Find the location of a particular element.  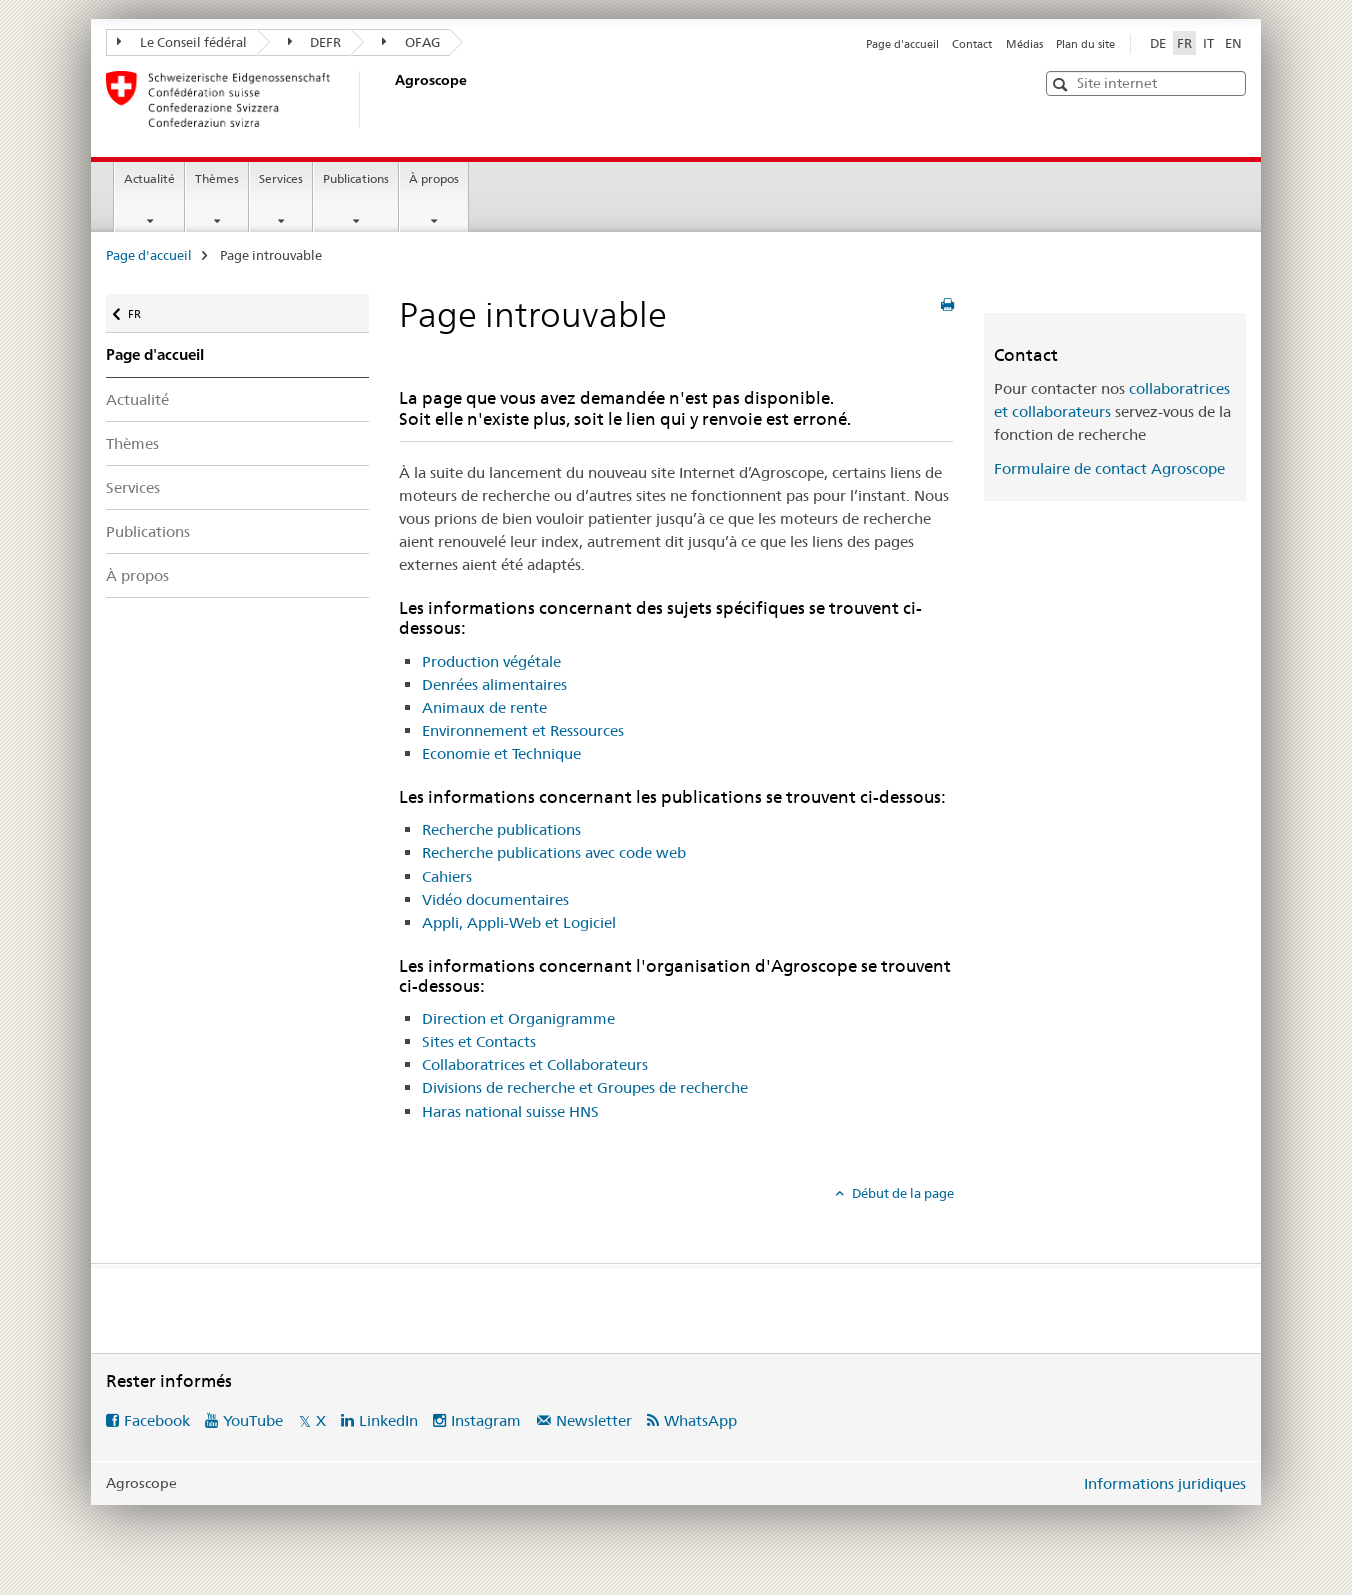

Page d'accueil is located at coordinates (902, 44).